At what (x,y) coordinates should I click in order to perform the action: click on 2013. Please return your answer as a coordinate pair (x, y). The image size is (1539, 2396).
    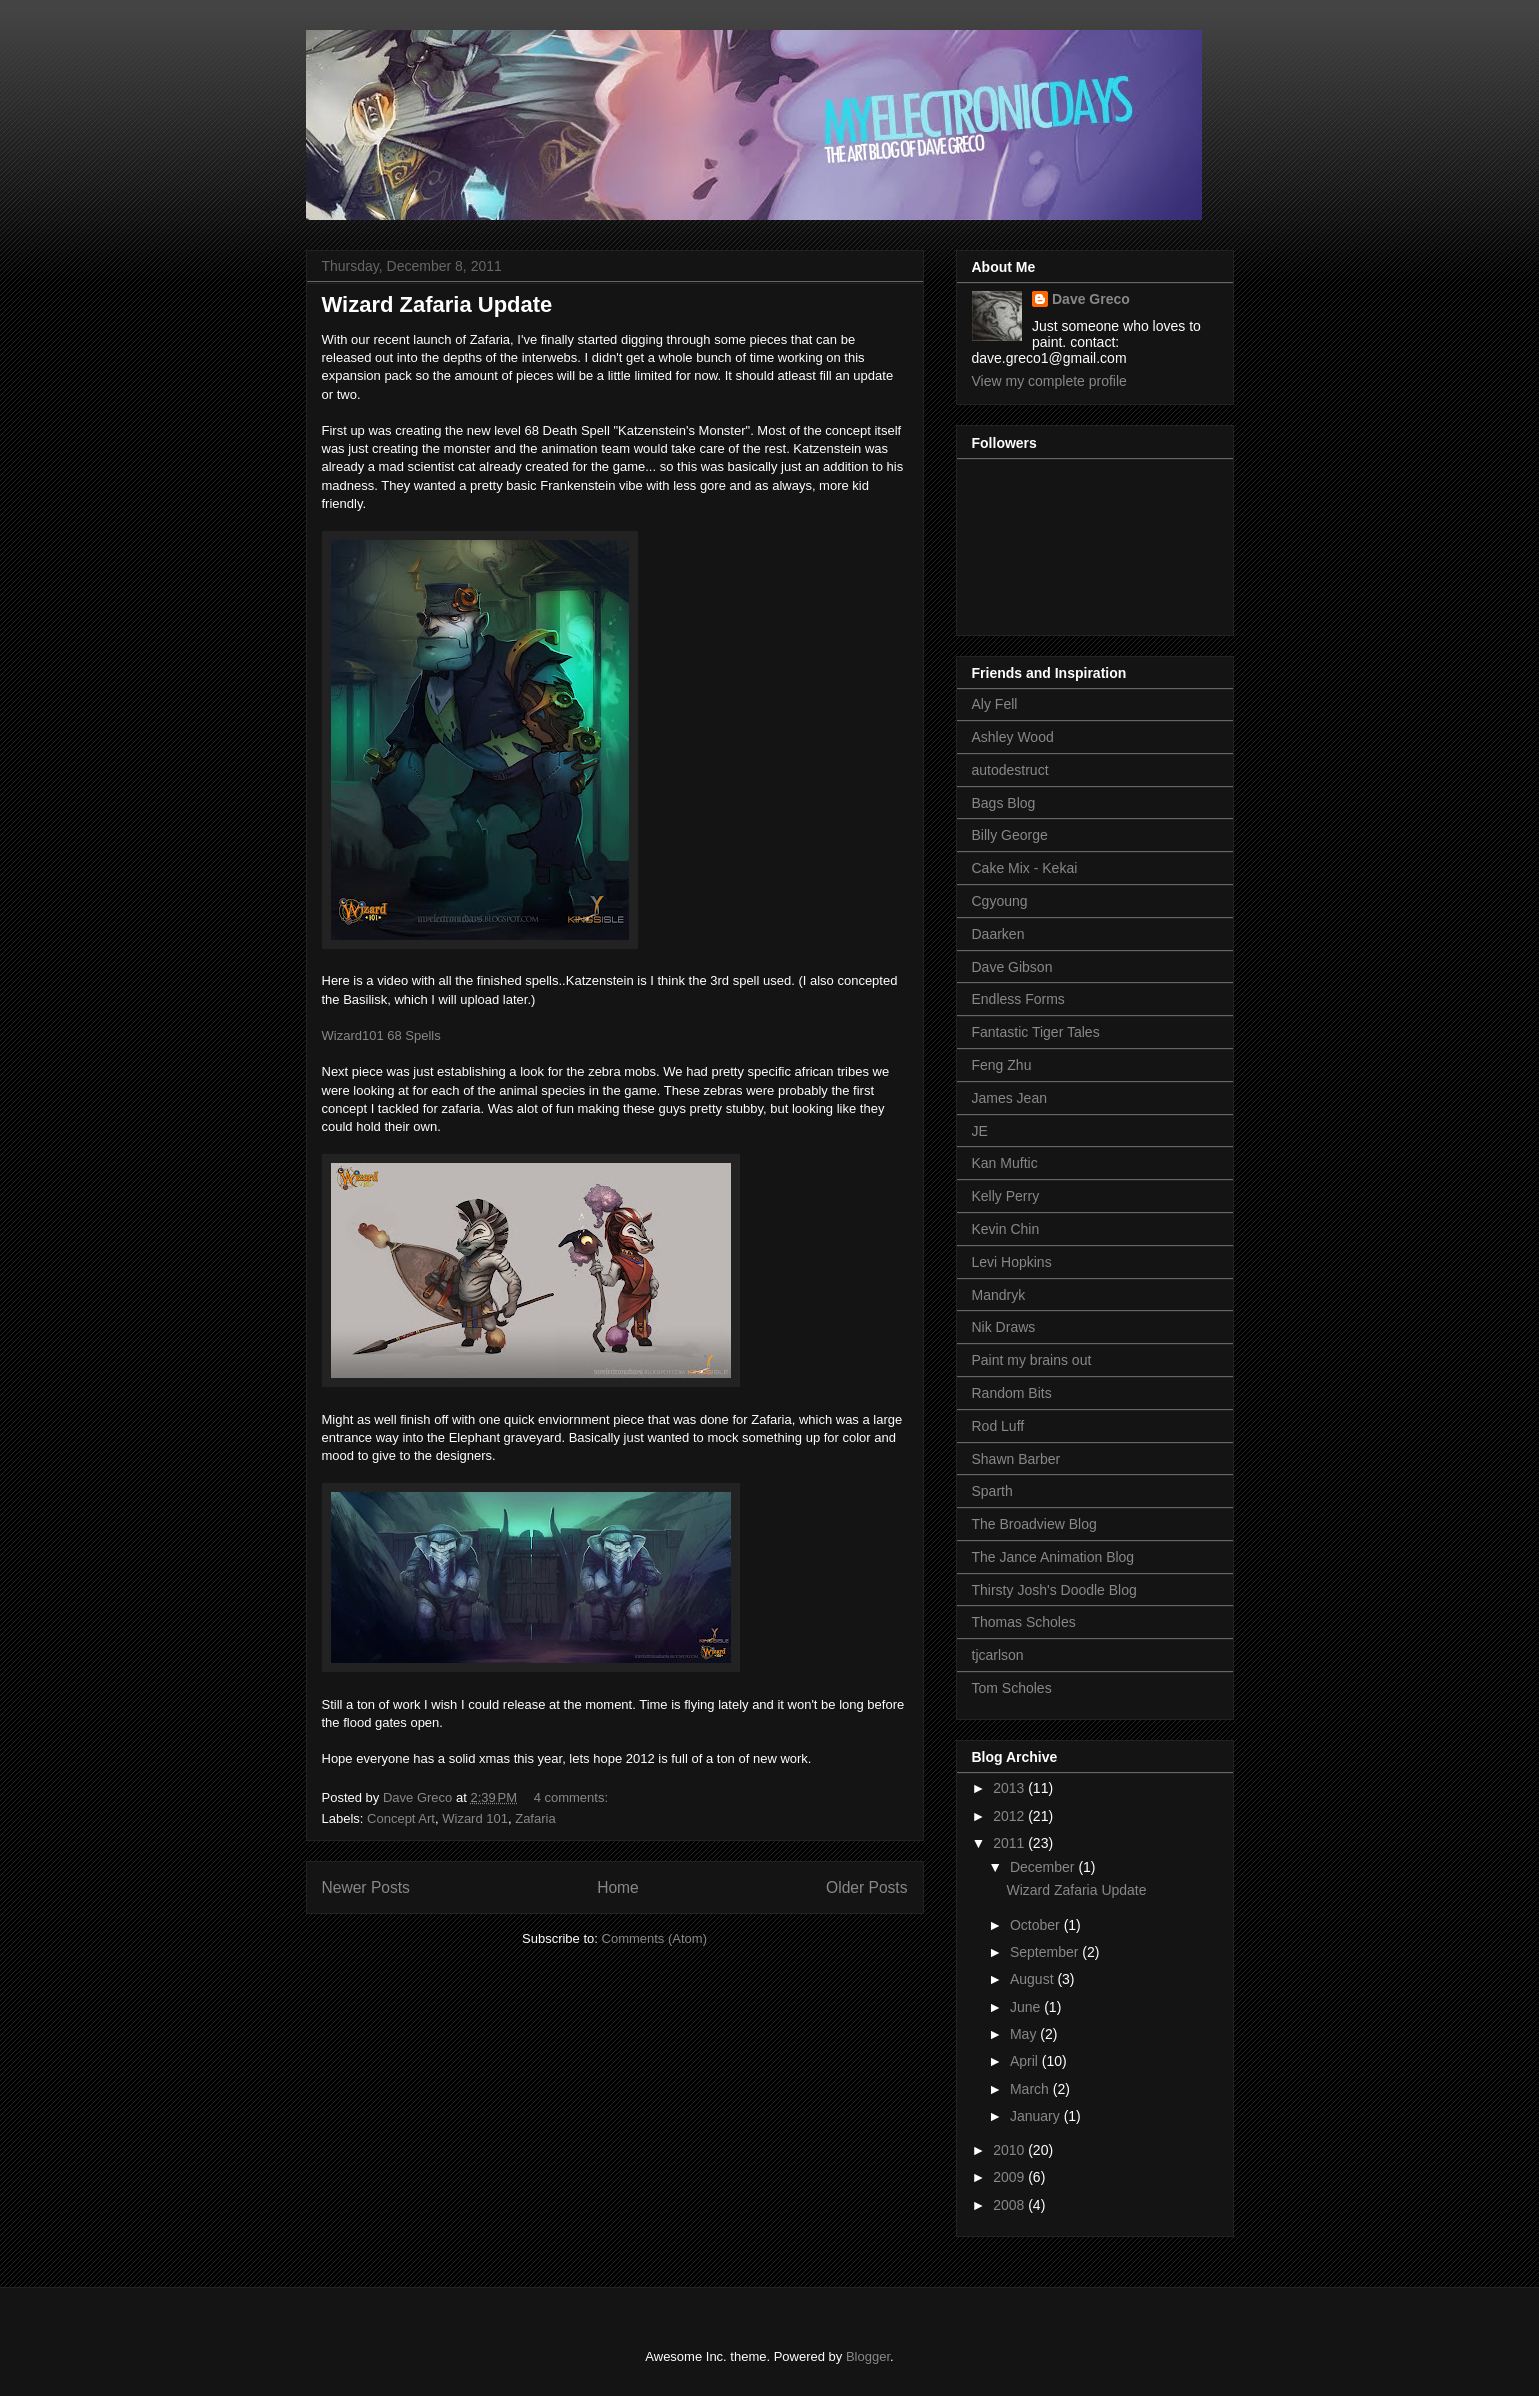
    Looking at the image, I should click on (1010, 1788).